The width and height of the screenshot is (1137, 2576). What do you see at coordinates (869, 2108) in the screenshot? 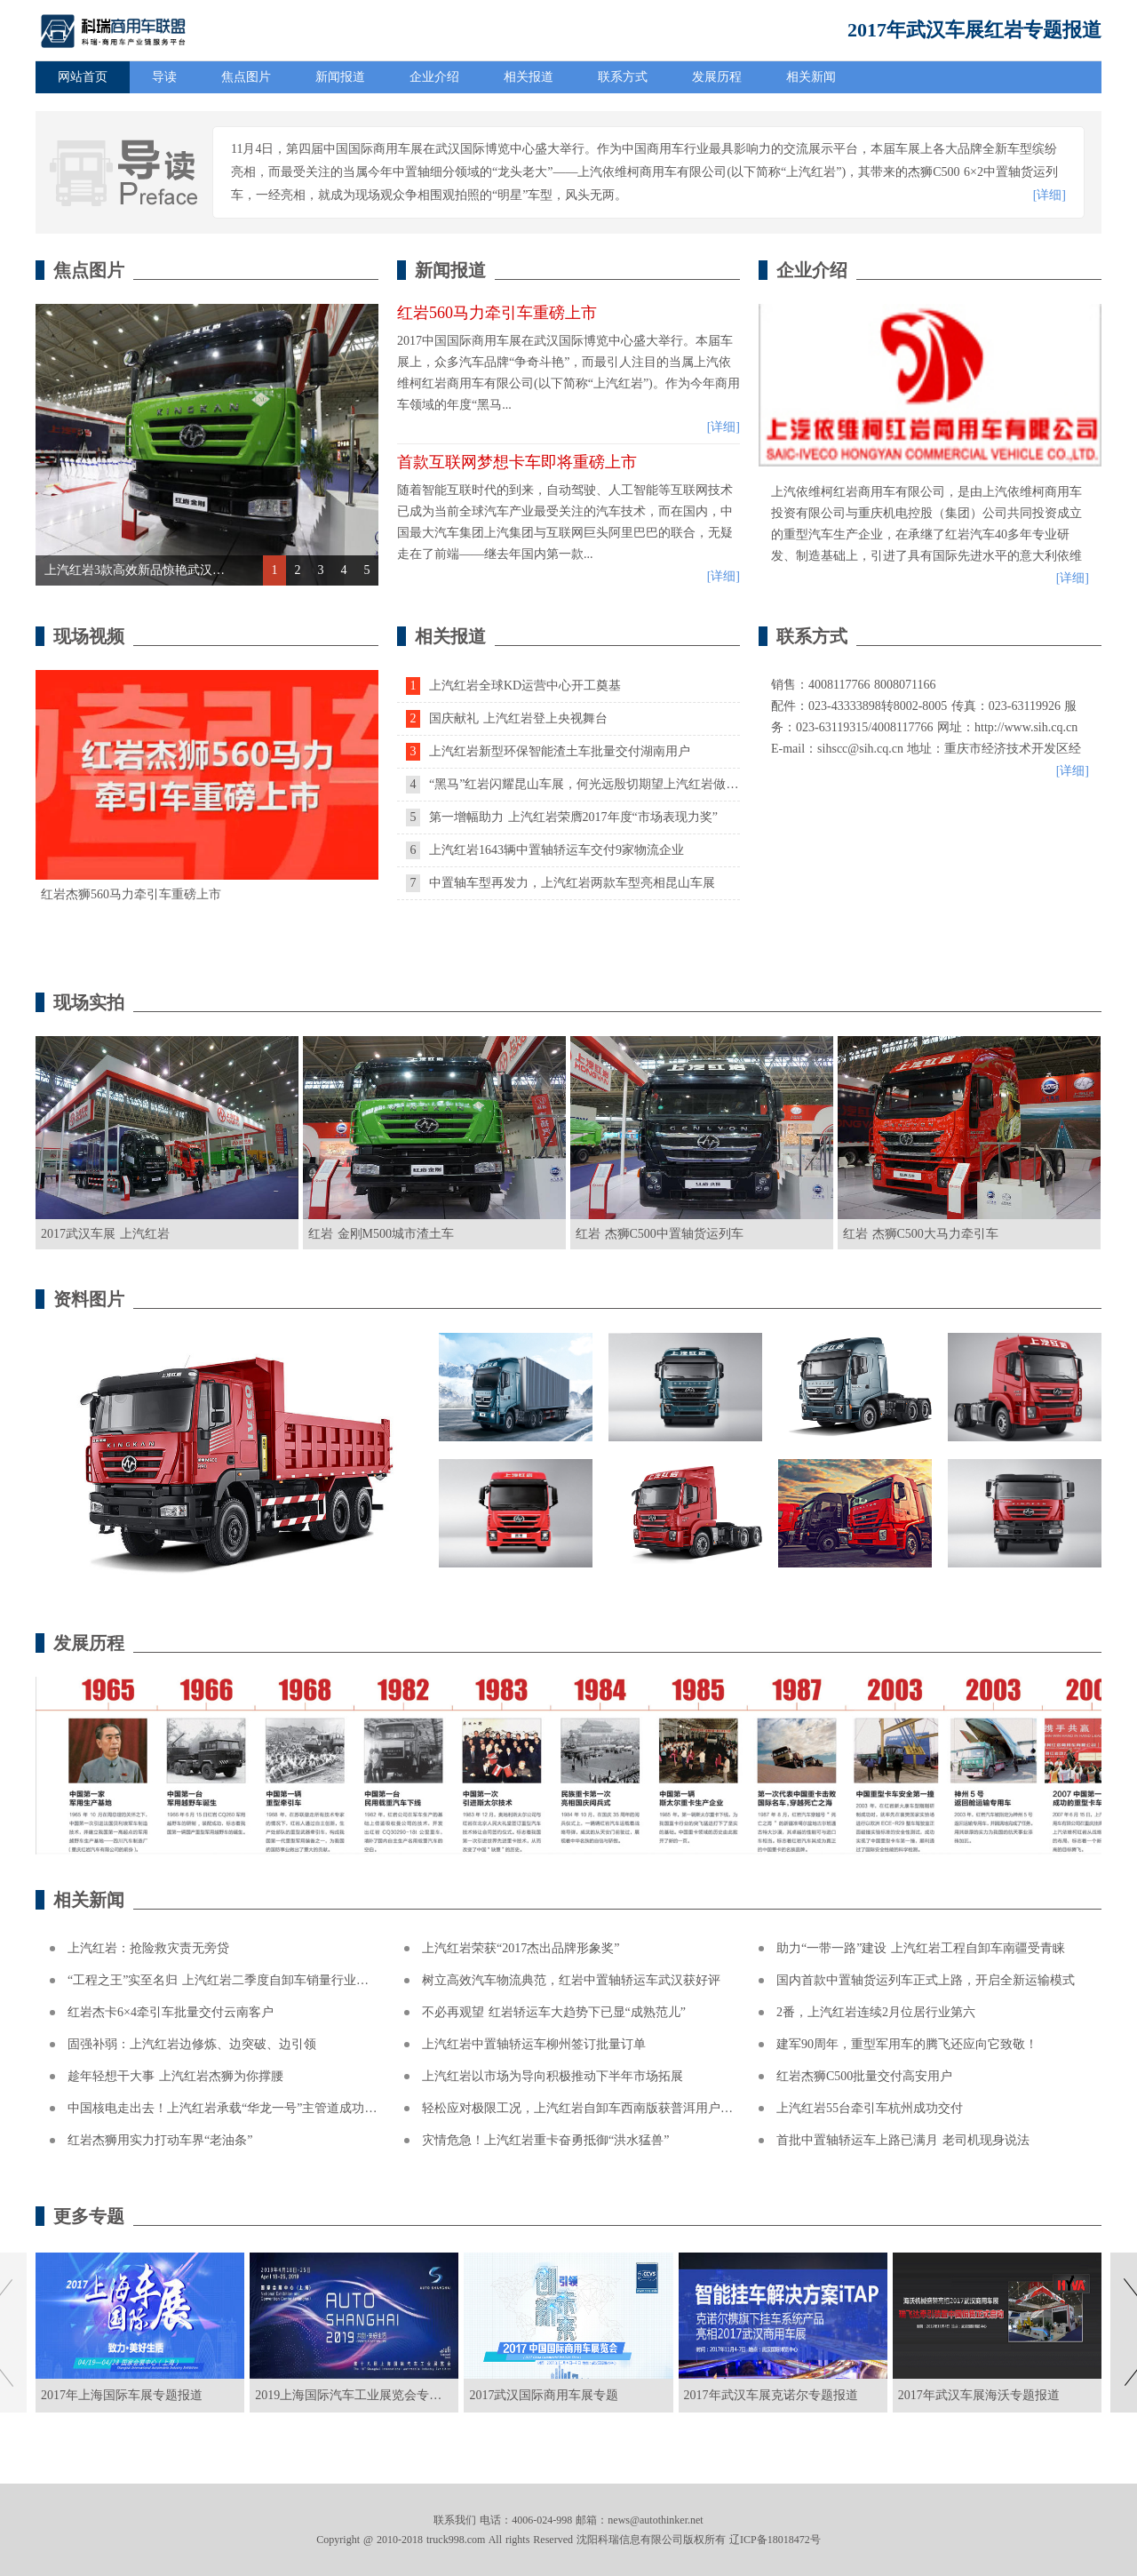
I see `上汽红岩55台牵引车杭州成功交付` at bounding box center [869, 2108].